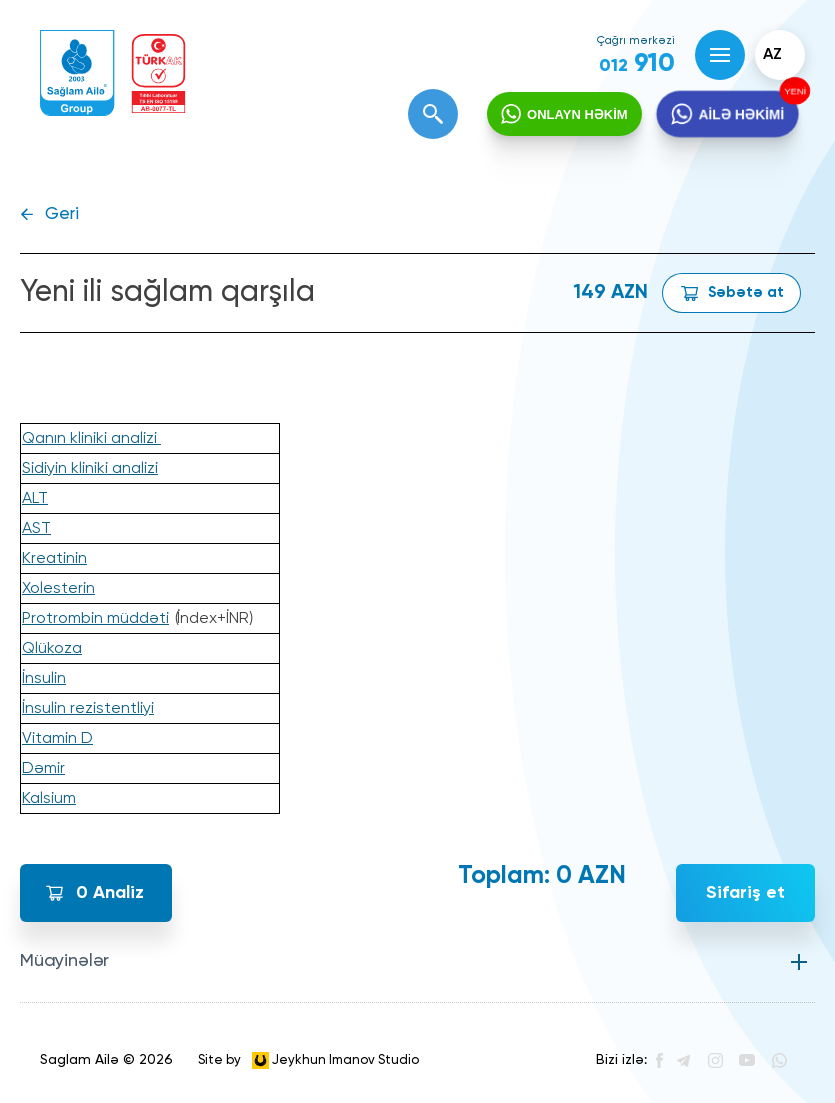 Image resolution: width=835 pixels, height=1103 pixels. Describe the element at coordinates (35, 499) in the screenshot. I see `ALT` at that location.